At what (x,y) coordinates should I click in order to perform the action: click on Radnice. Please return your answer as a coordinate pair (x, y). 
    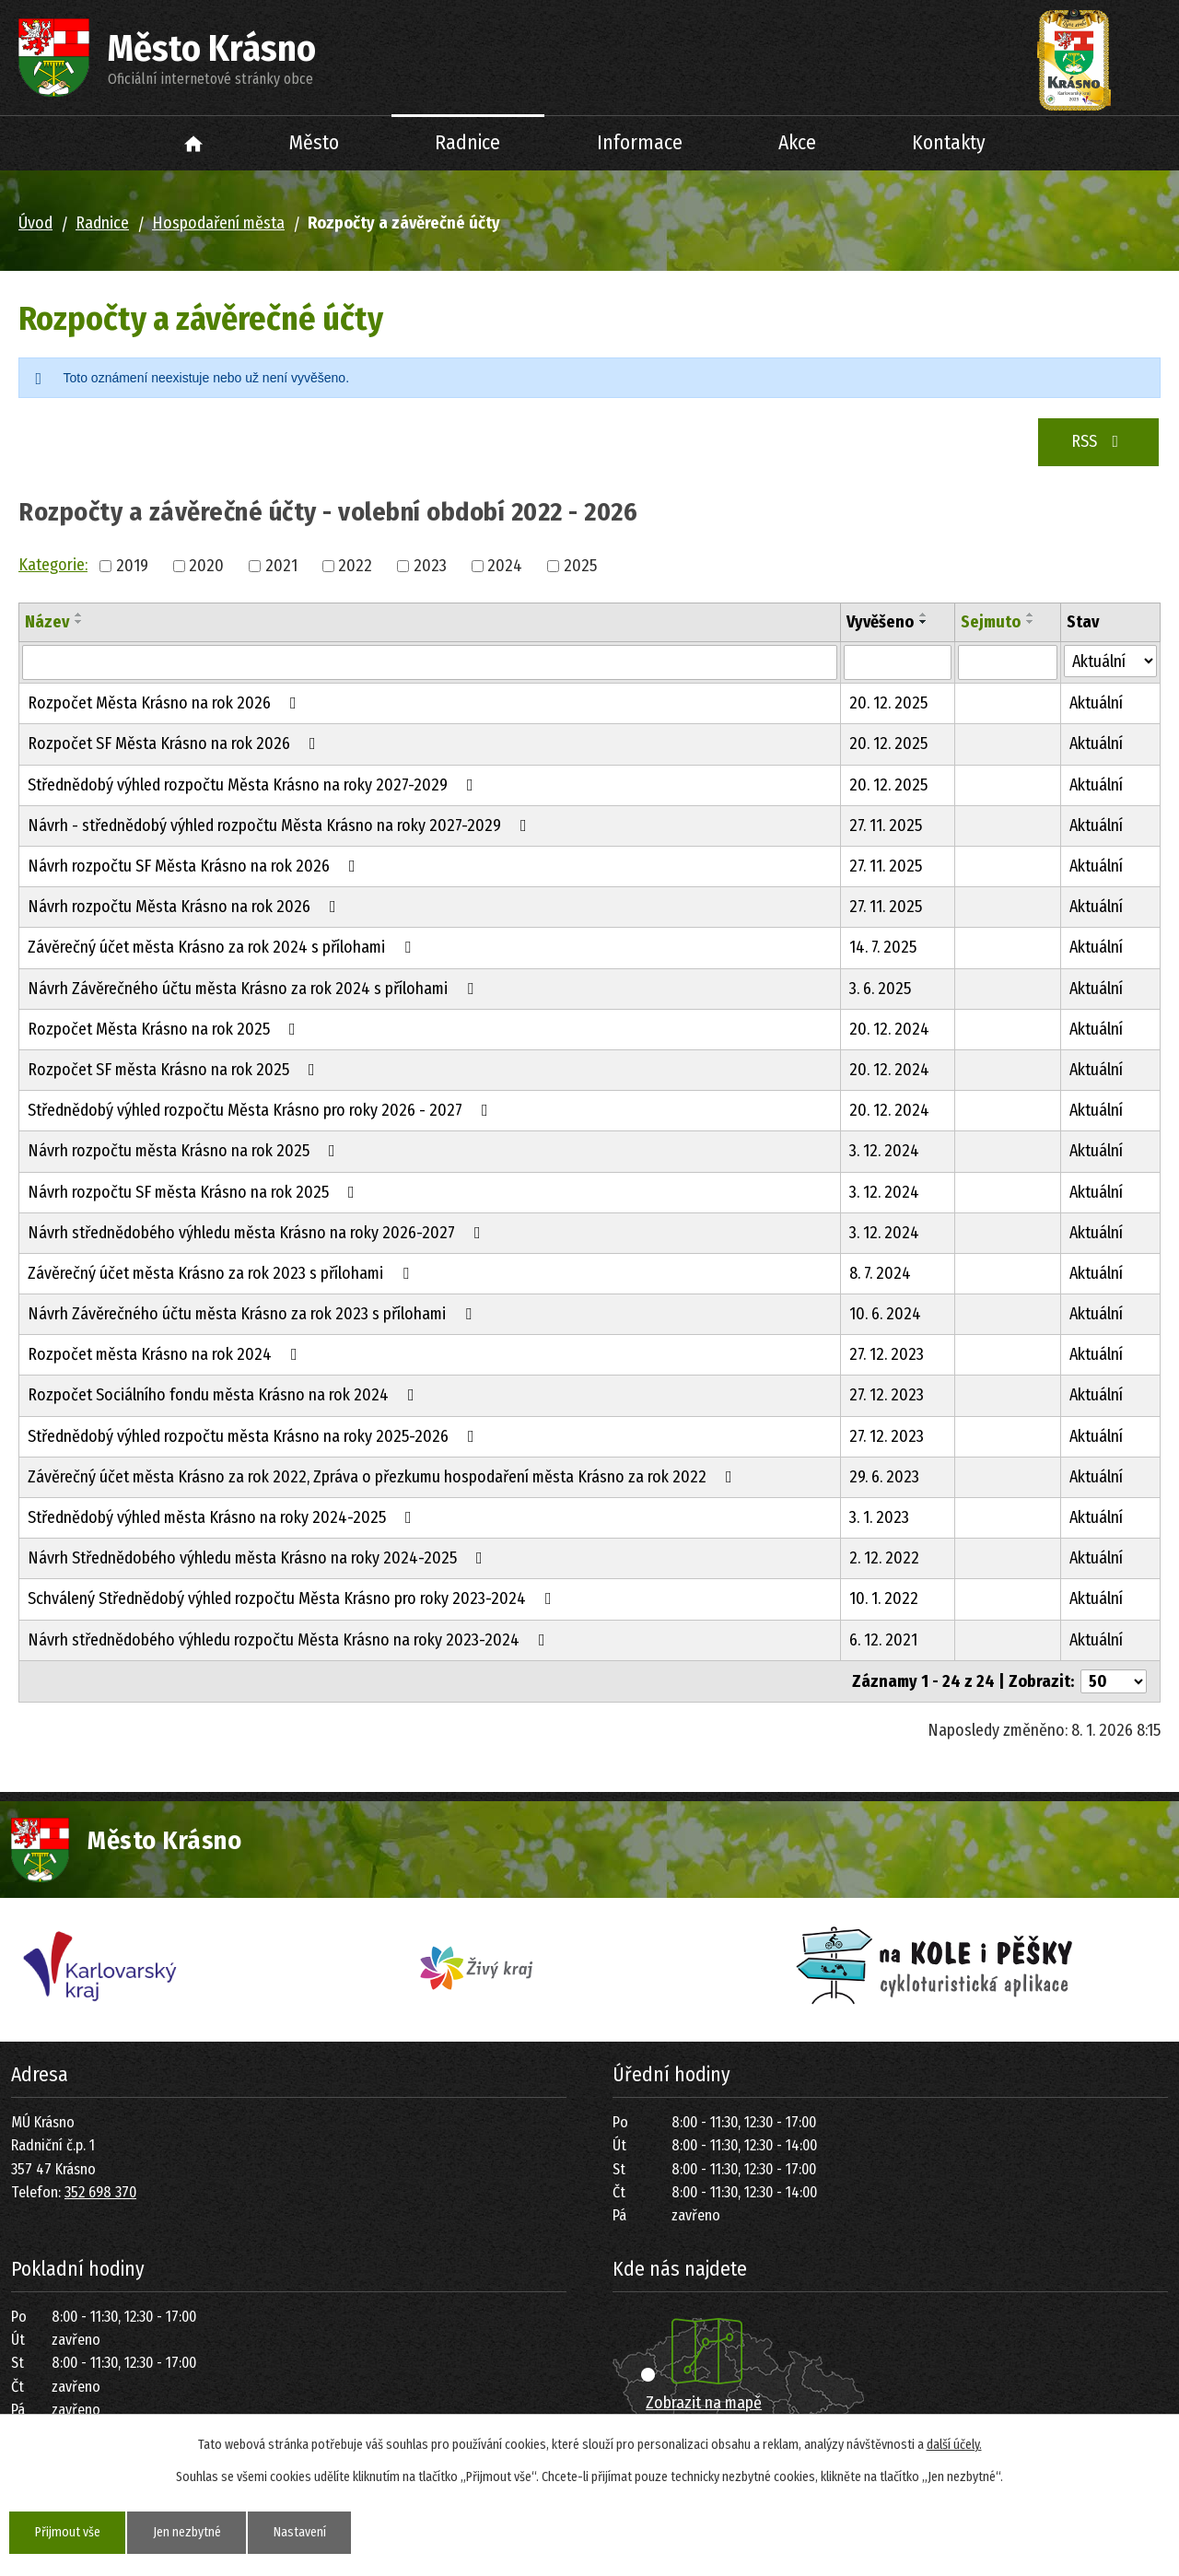
    Looking at the image, I should click on (467, 143).